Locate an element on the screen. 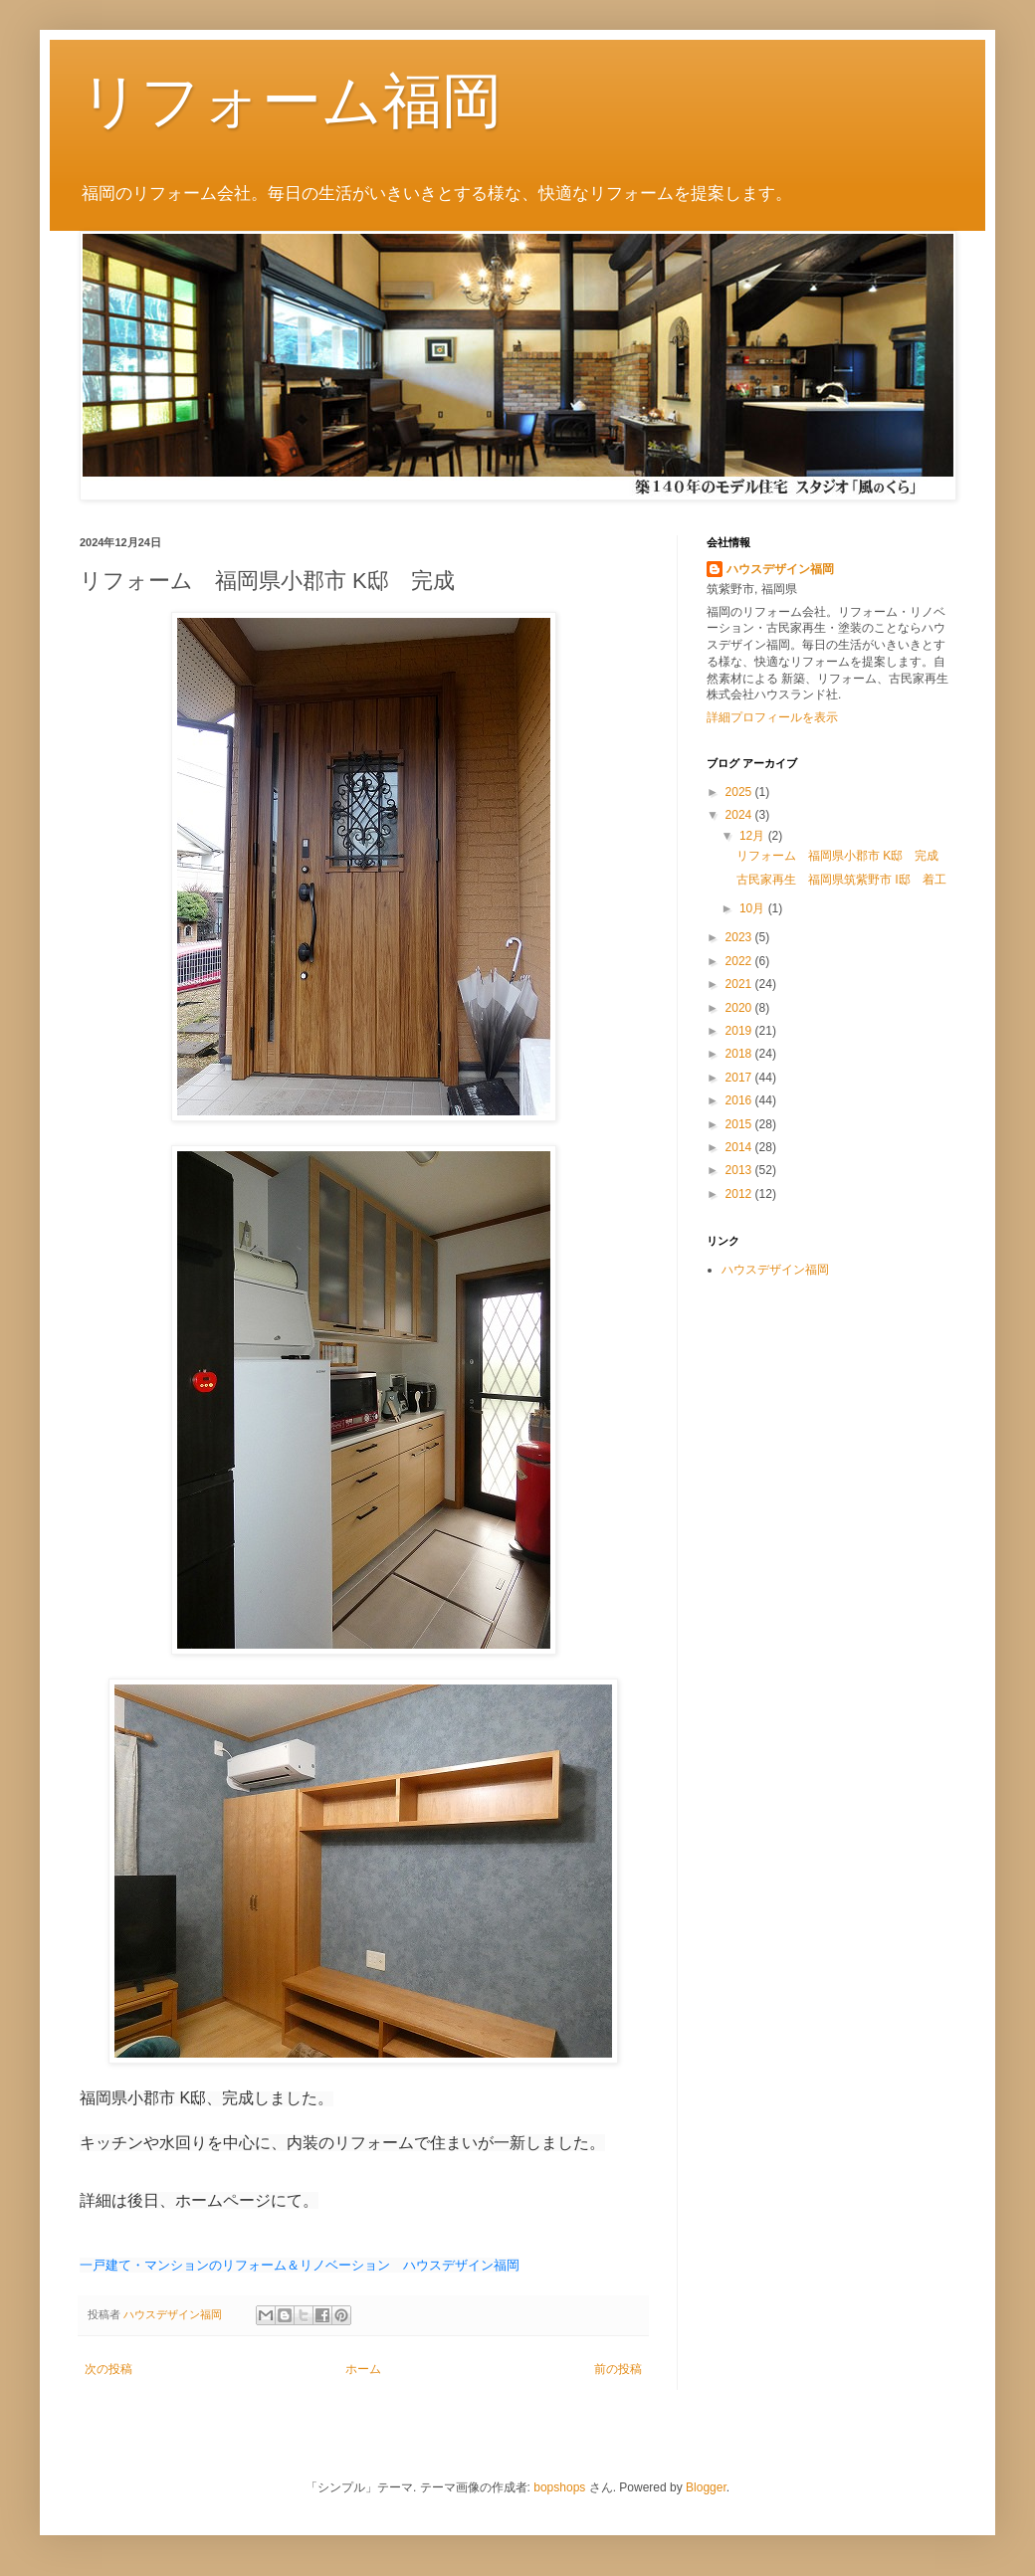 Image resolution: width=1035 pixels, height=2576 pixels. 古民家再生 福岡県筑紫野市 Ⅰ邸 着工 is located at coordinates (841, 880).